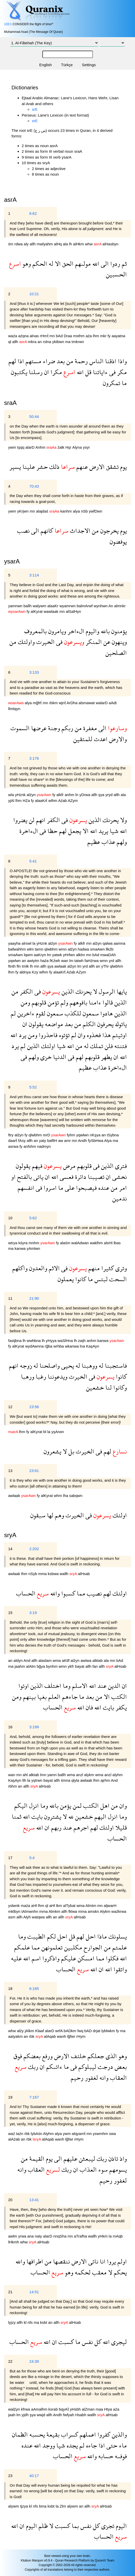  Describe the element at coordinates (49, 955) in the screenshot. I see `lm` at that location.